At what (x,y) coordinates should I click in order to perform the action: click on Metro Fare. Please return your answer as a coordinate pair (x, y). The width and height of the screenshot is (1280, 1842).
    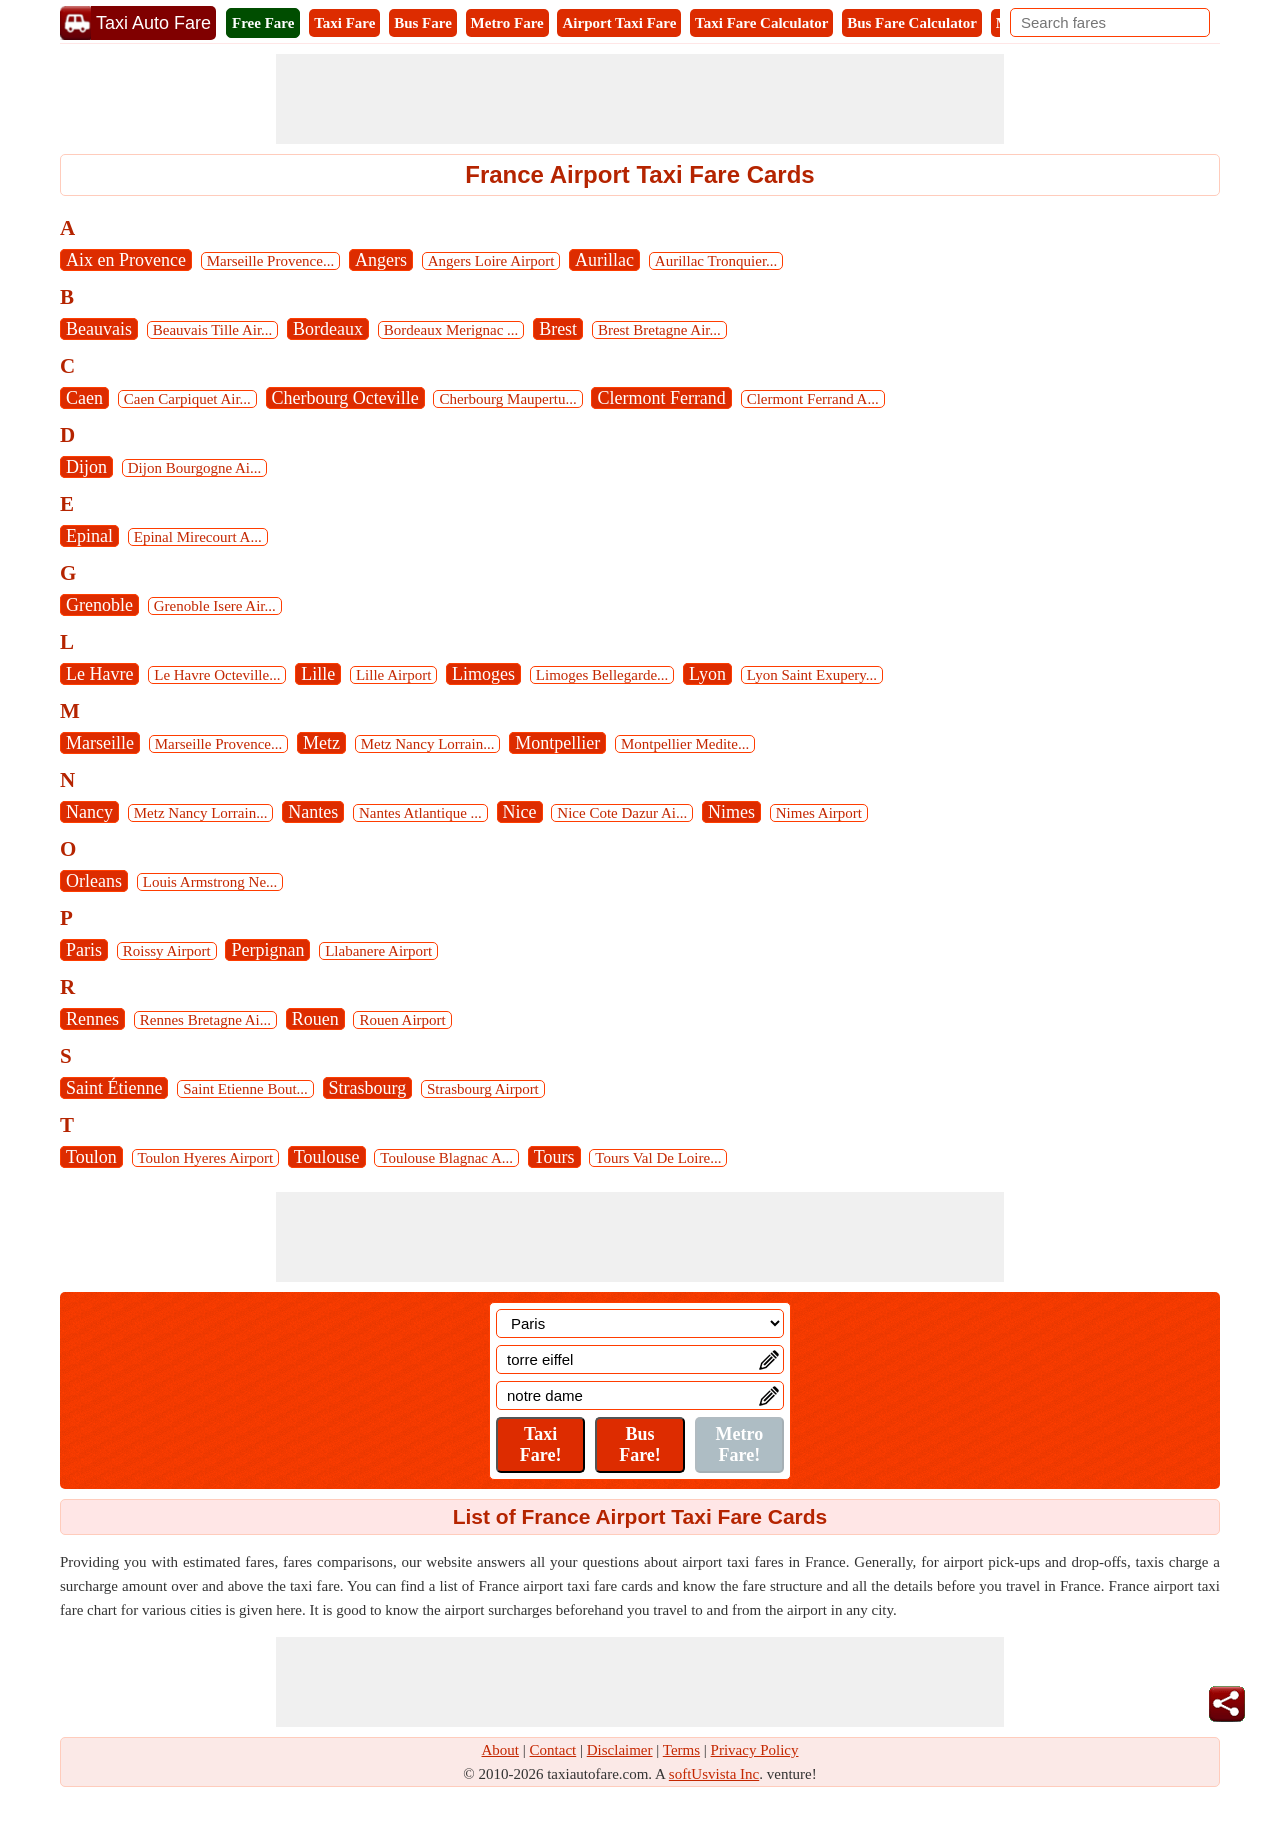
    Looking at the image, I should click on (507, 23).